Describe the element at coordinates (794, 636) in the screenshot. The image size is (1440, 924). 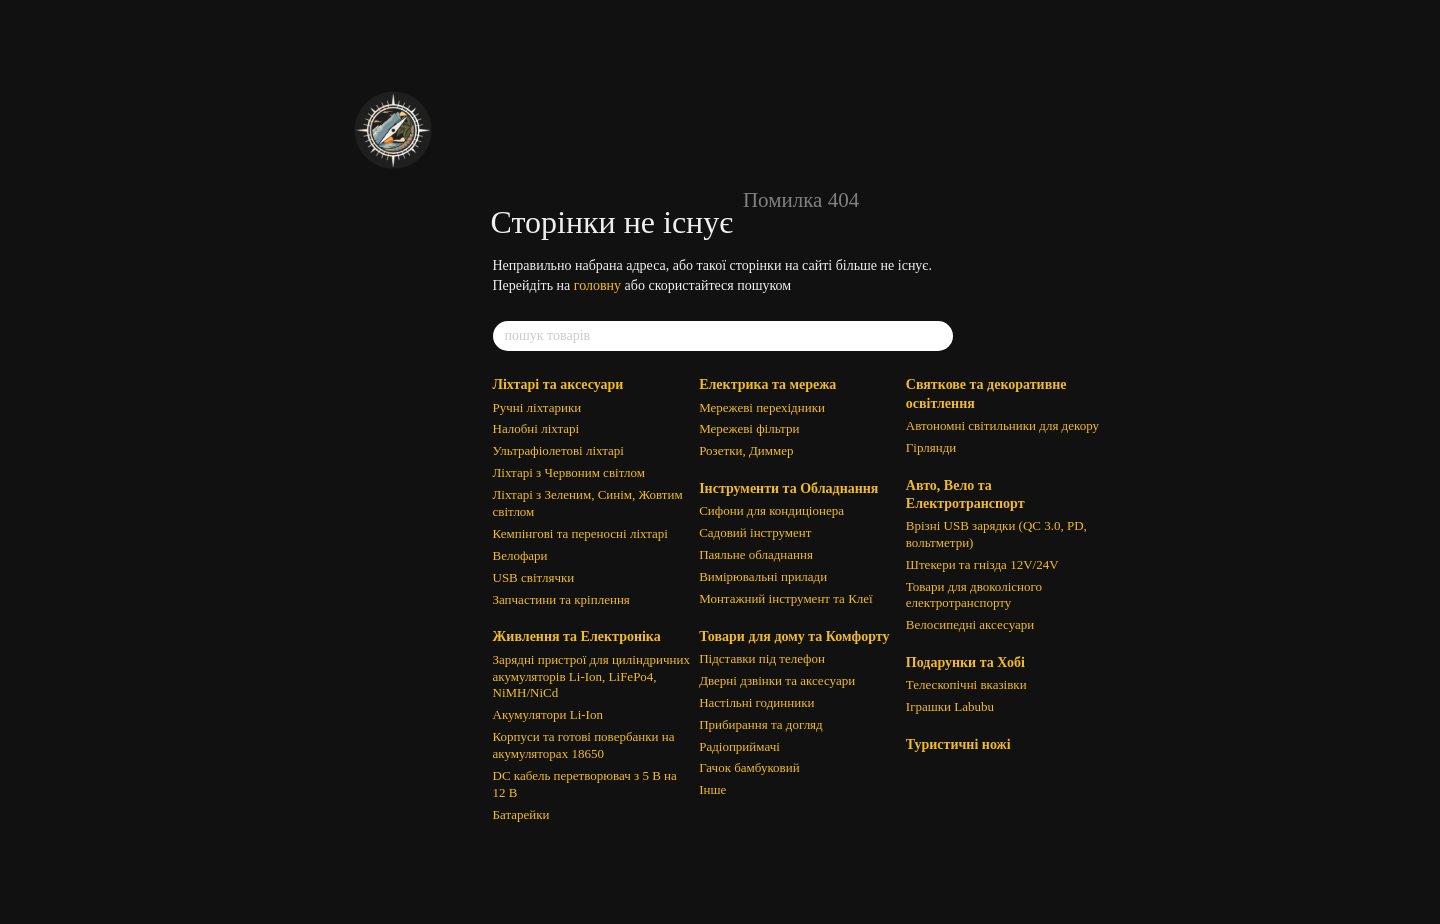
I see `Товари для дому та Комфорту` at that location.